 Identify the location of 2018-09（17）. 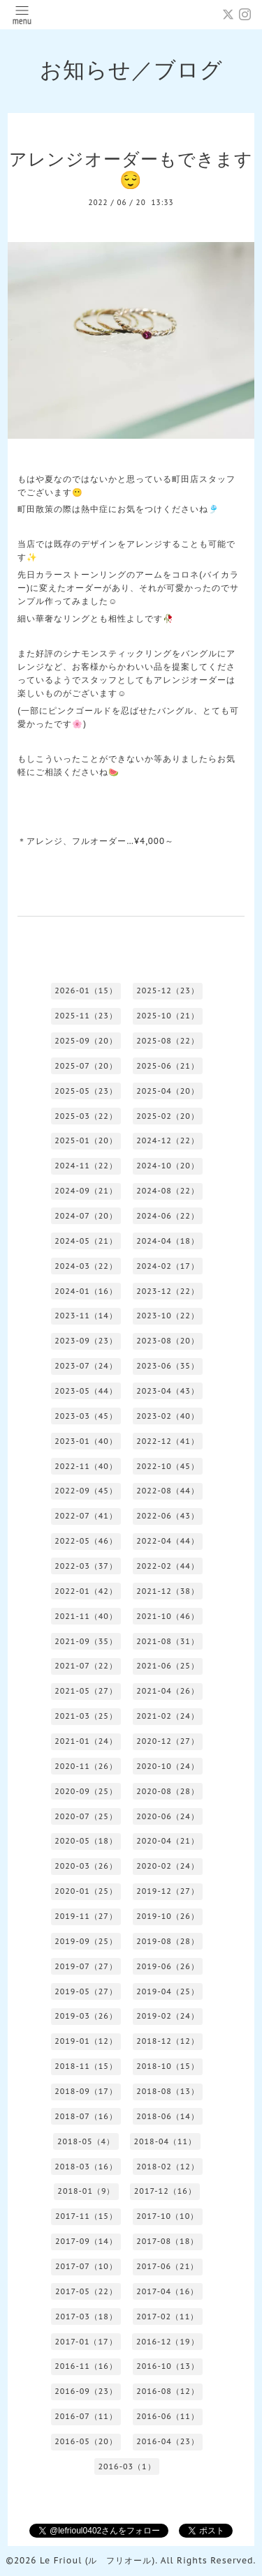
(85, 2091).